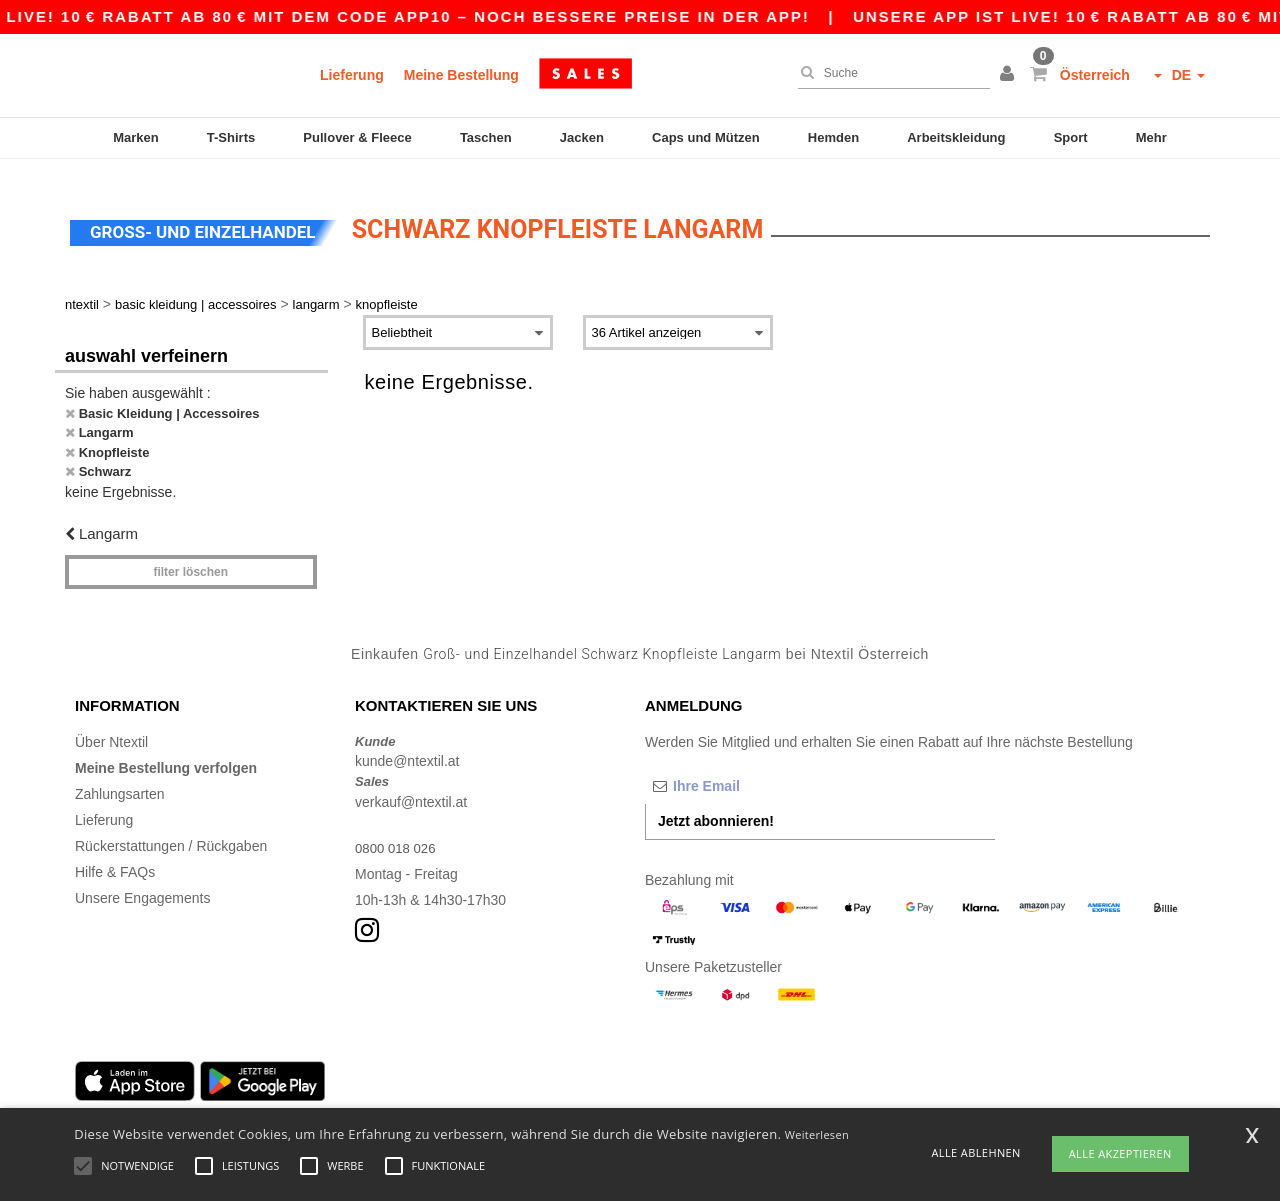  I want to click on Jetzt abonnieren!, so click(716, 804).